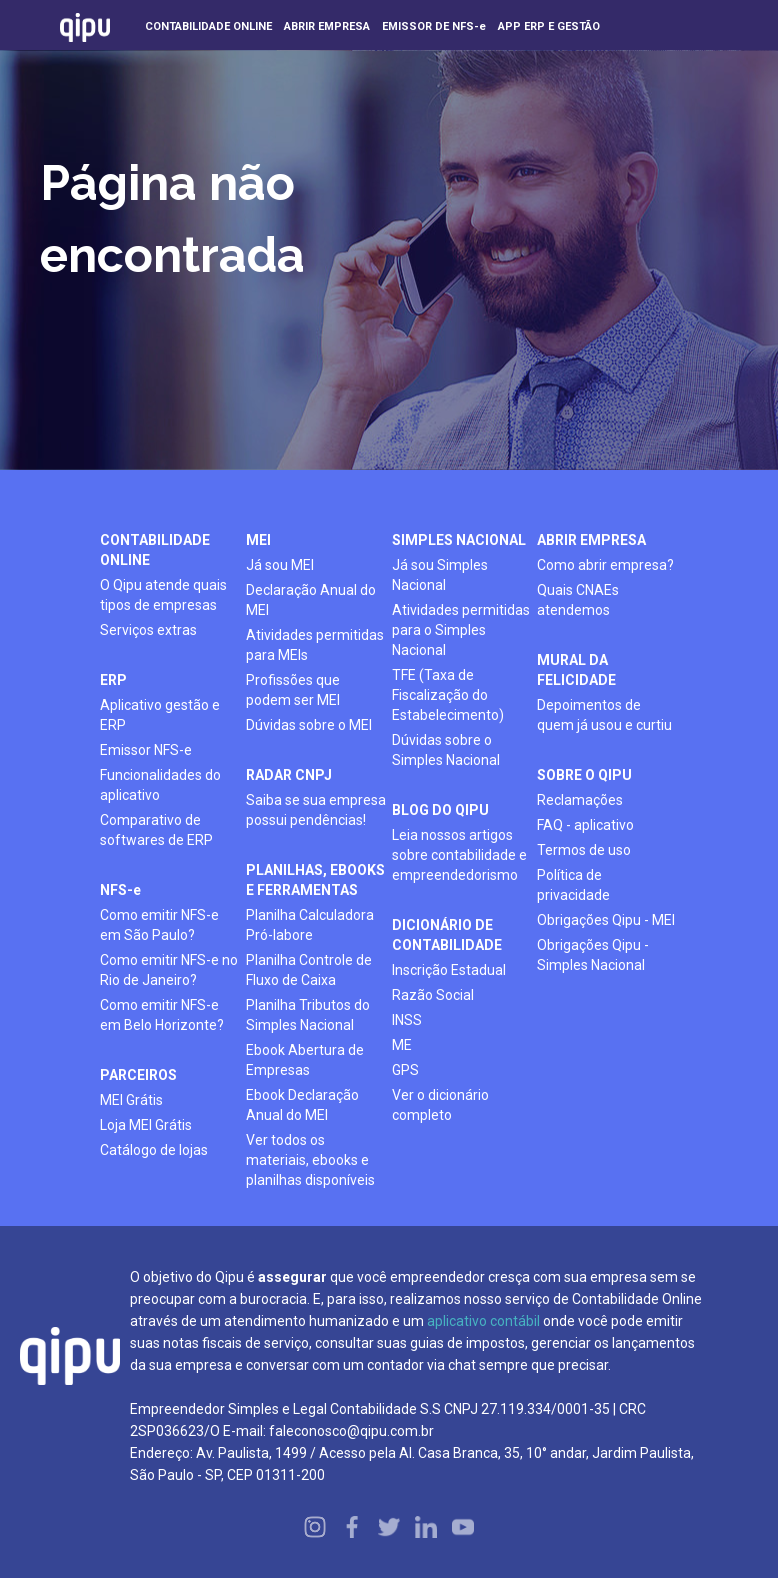  What do you see at coordinates (433, 995) in the screenshot?
I see `Razão Social` at bounding box center [433, 995].